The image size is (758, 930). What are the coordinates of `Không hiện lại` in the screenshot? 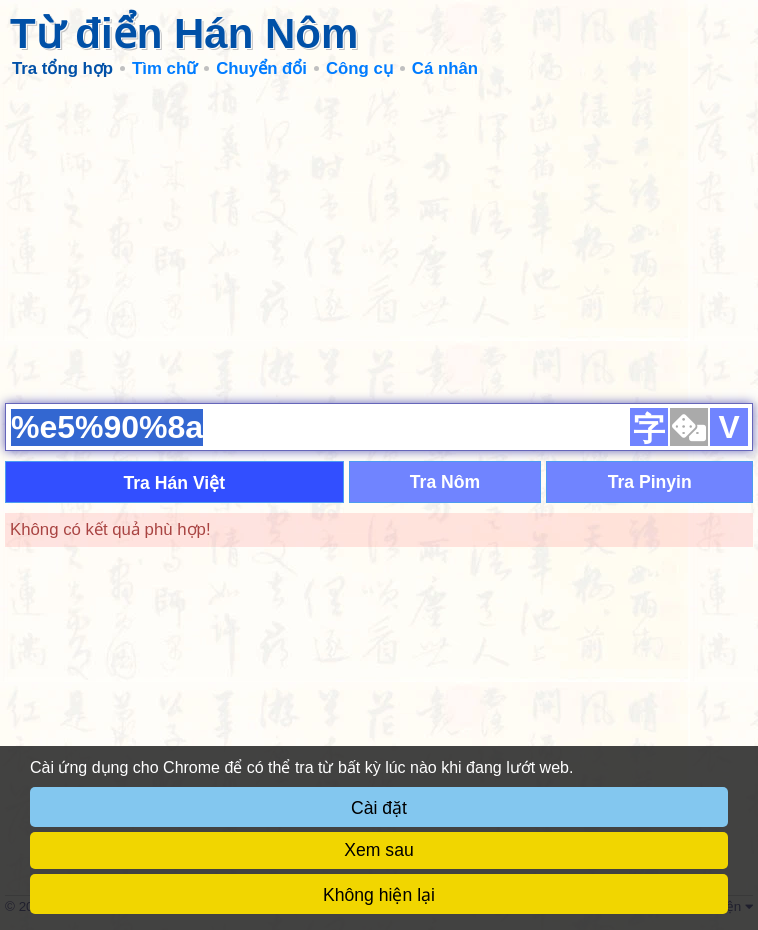 It's located at (379, 895).